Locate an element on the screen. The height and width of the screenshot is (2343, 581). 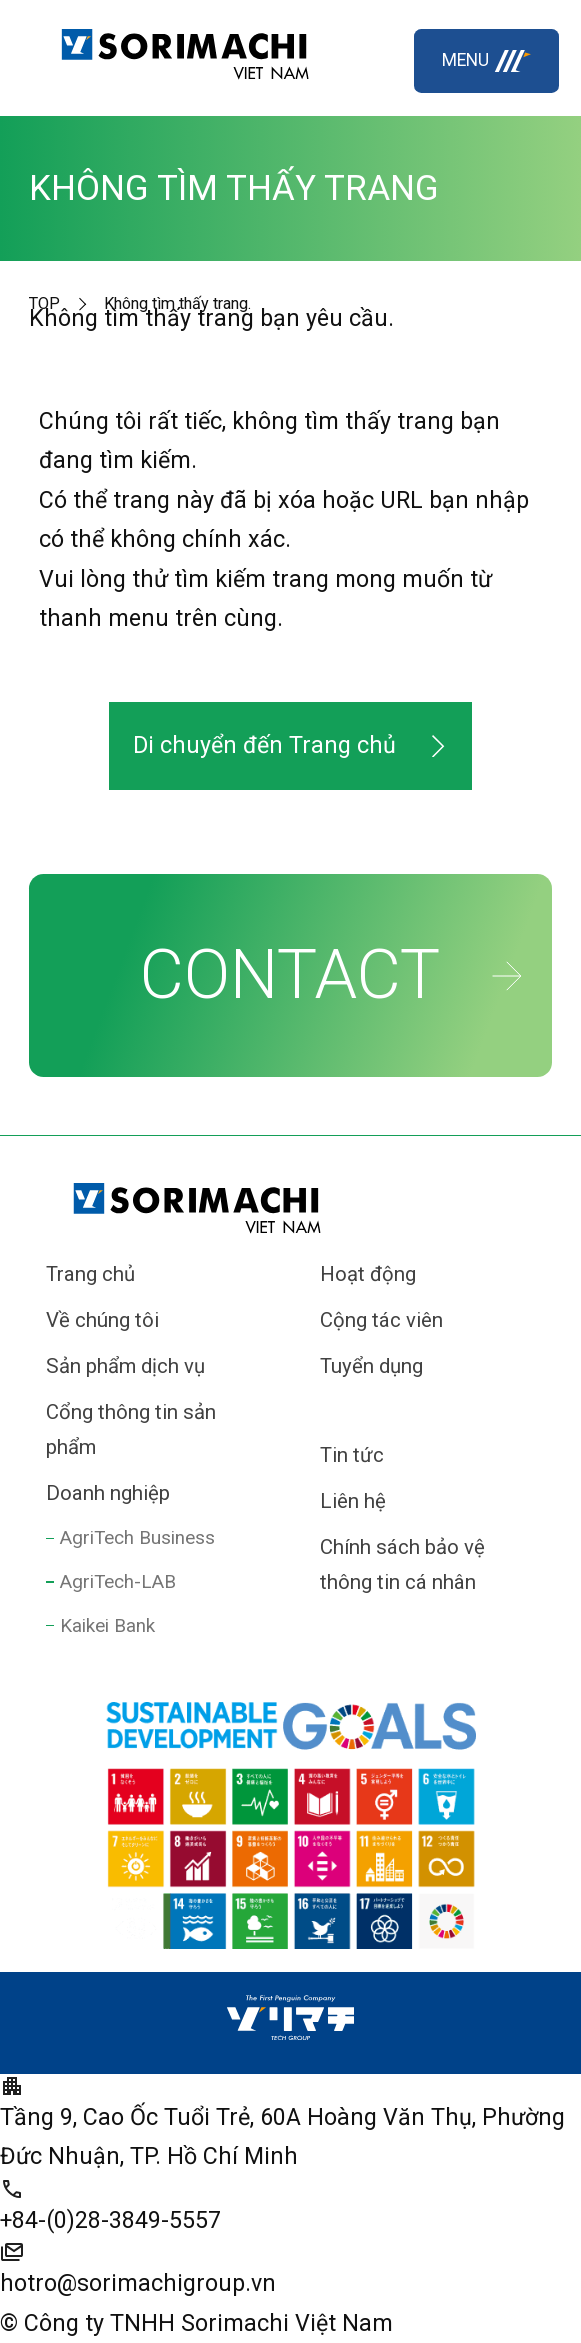
AgriTech Business is located at coordinates (137, 1537).